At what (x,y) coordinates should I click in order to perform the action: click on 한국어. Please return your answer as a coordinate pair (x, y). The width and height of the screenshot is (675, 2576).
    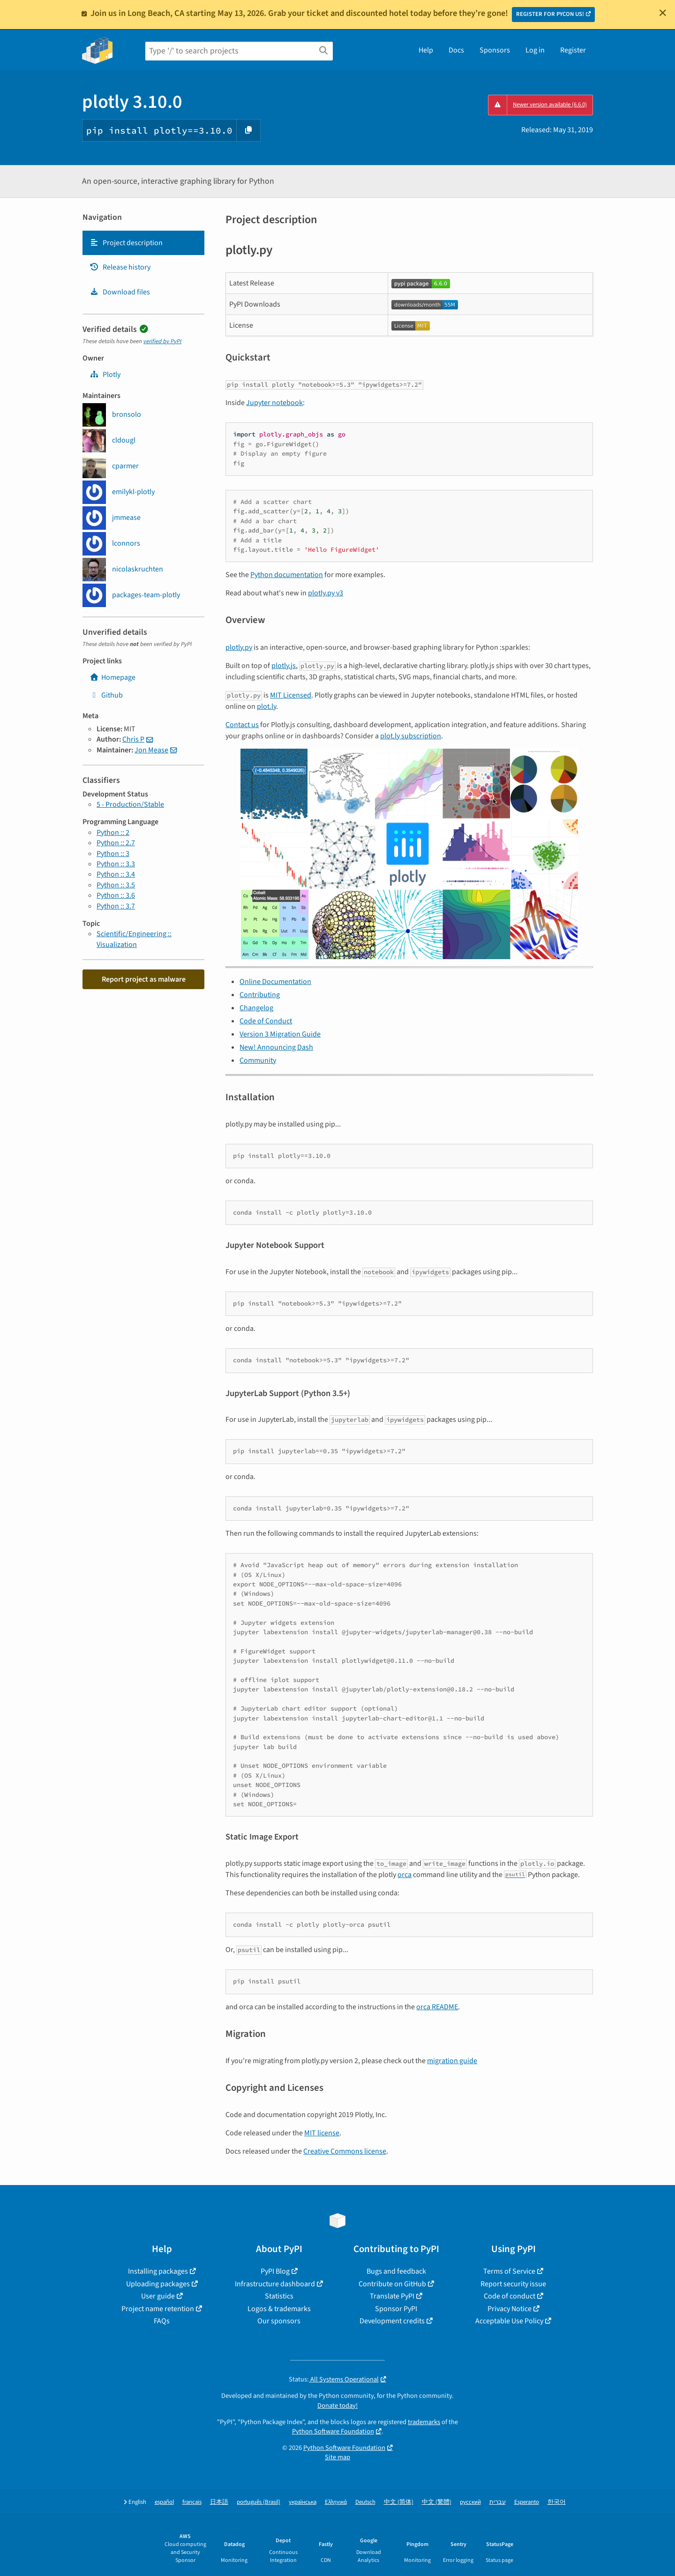
    Looking at the image, I should click on (557, 2502).